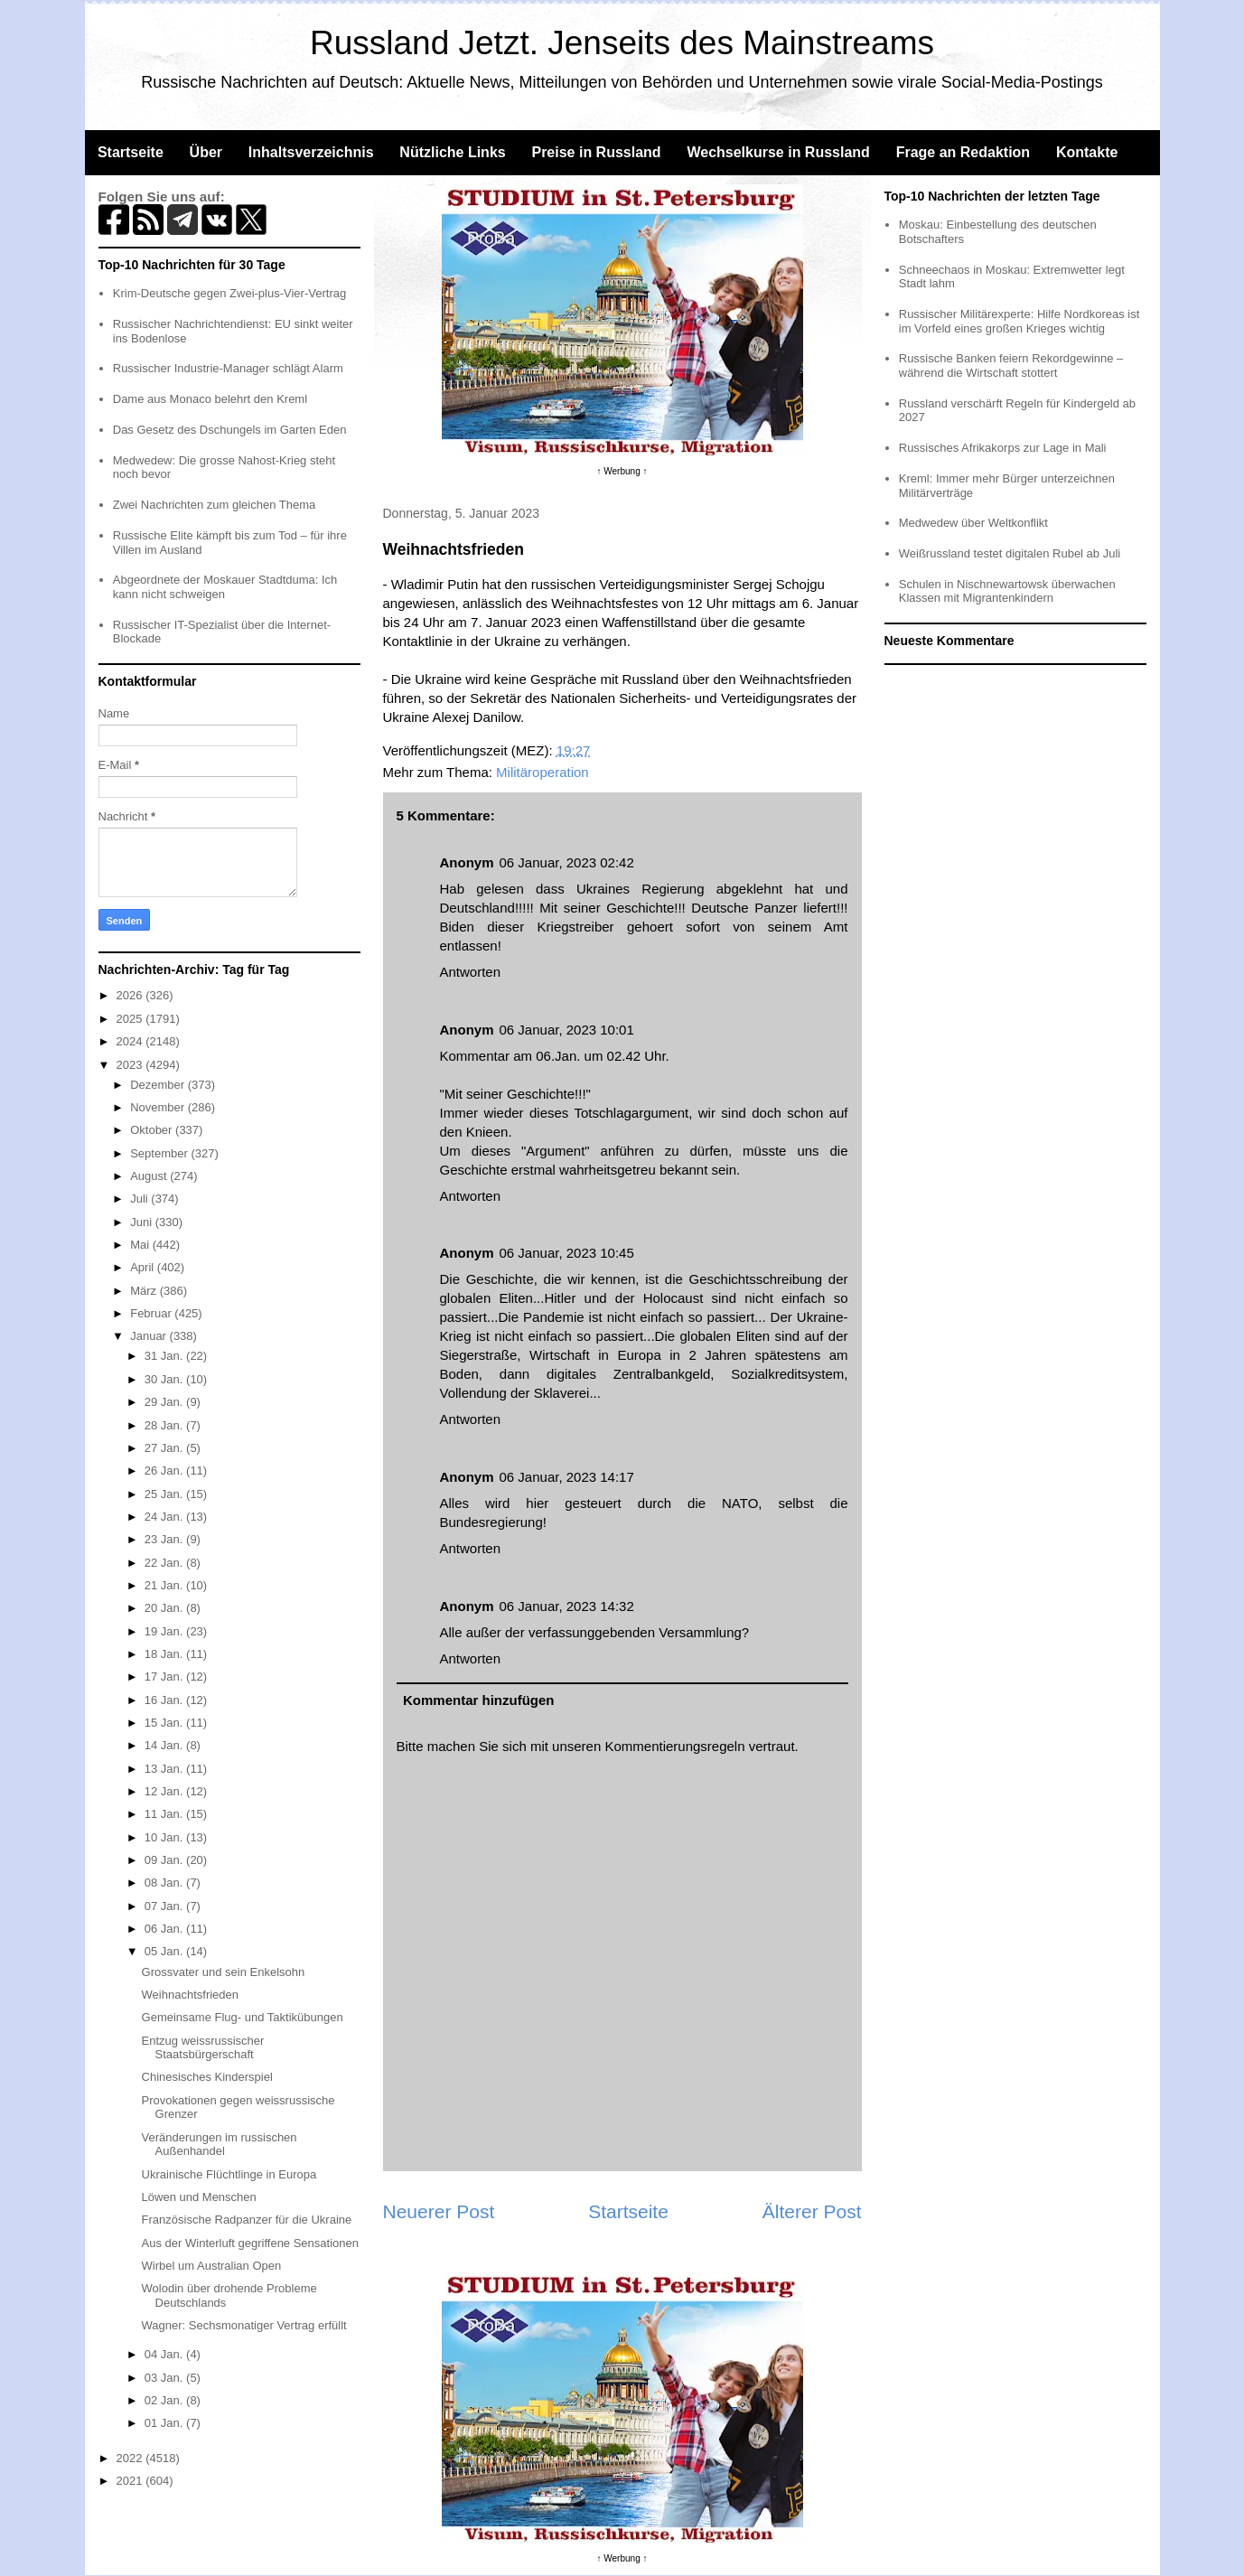 This screenshot has height=2576, width=1244. Describe the element at coordinates (165, 1562) in the screenshot. I see `22 Jan.` at that location.